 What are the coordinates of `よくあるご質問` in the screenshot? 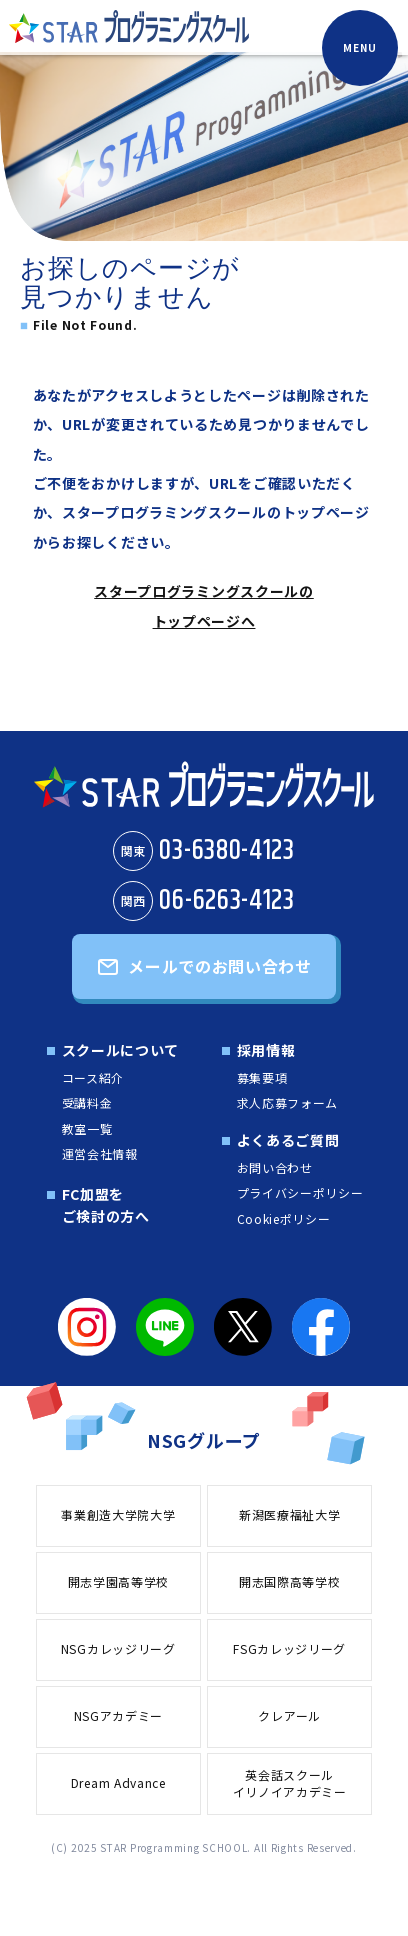 It's located at (288, 1140).